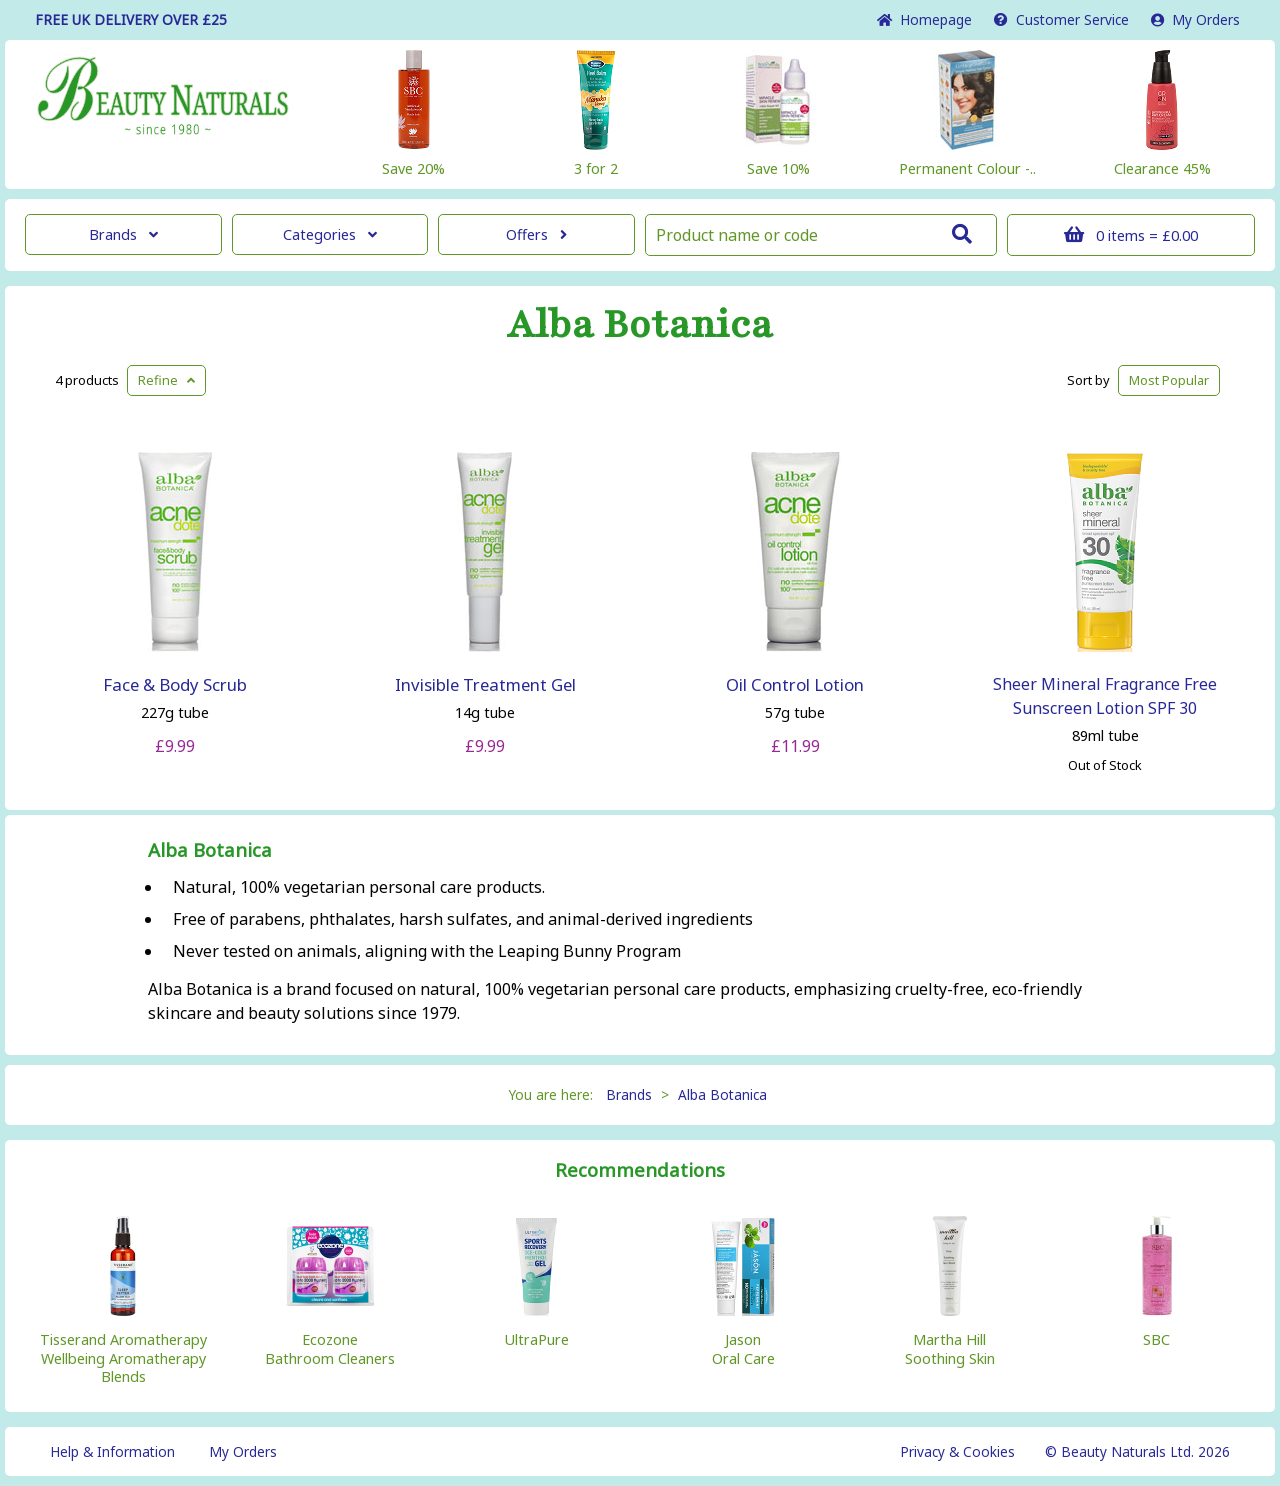 This screenshot has width=1280, height=1486. What do you see at coordinates (640, 325) in the screenshot?
I see `Alba Botanica` at bounding box center [640, 325].